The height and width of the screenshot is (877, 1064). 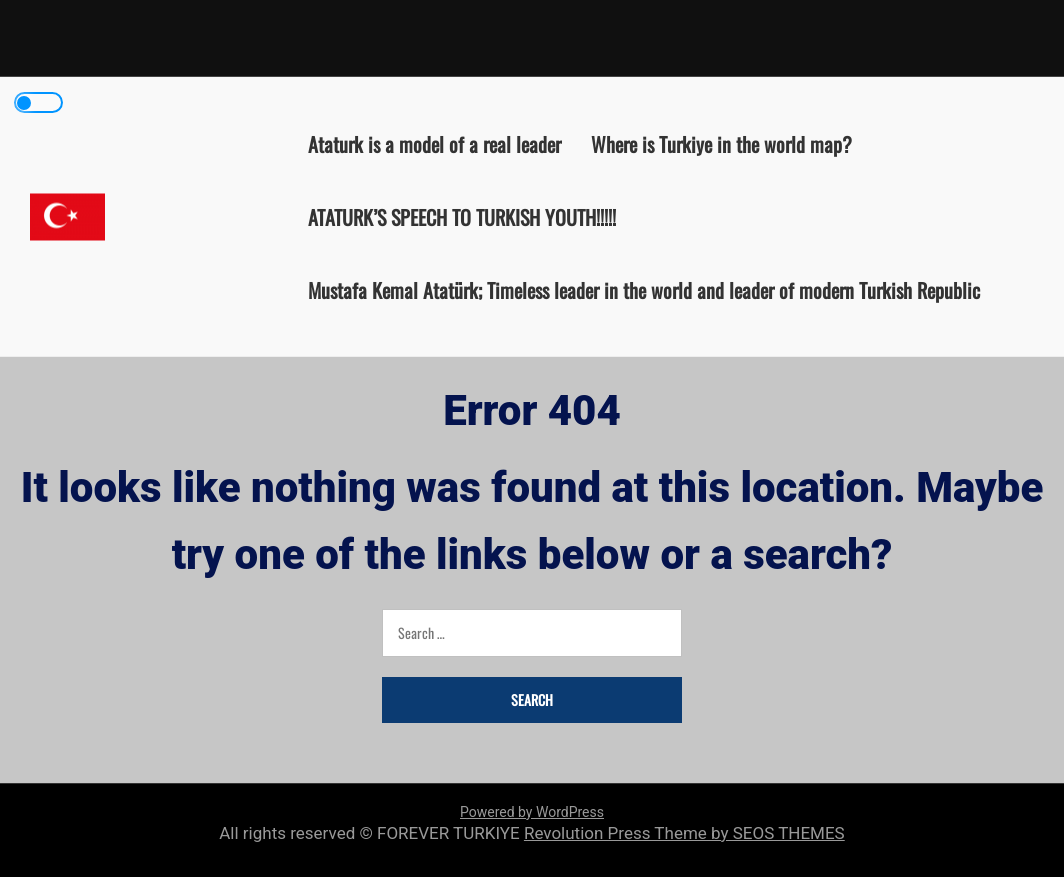 I want to click on ATATURK’S SPEECH TO TURKISH YOUTH!!!!!, so click(x=462, y=216).